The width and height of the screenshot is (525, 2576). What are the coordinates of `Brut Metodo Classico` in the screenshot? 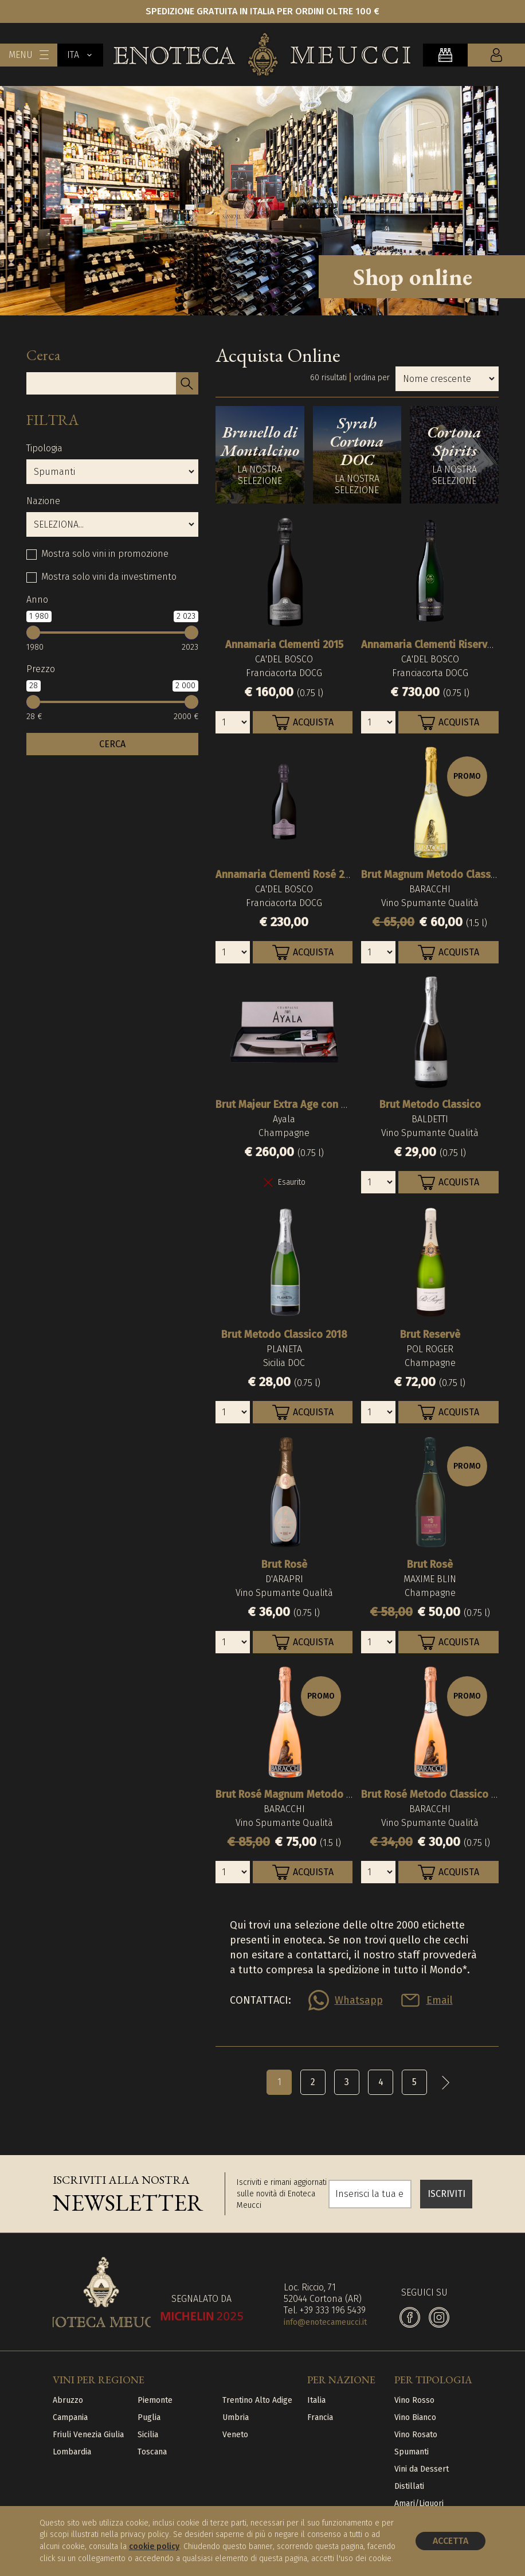 It's located at (430, 1104).